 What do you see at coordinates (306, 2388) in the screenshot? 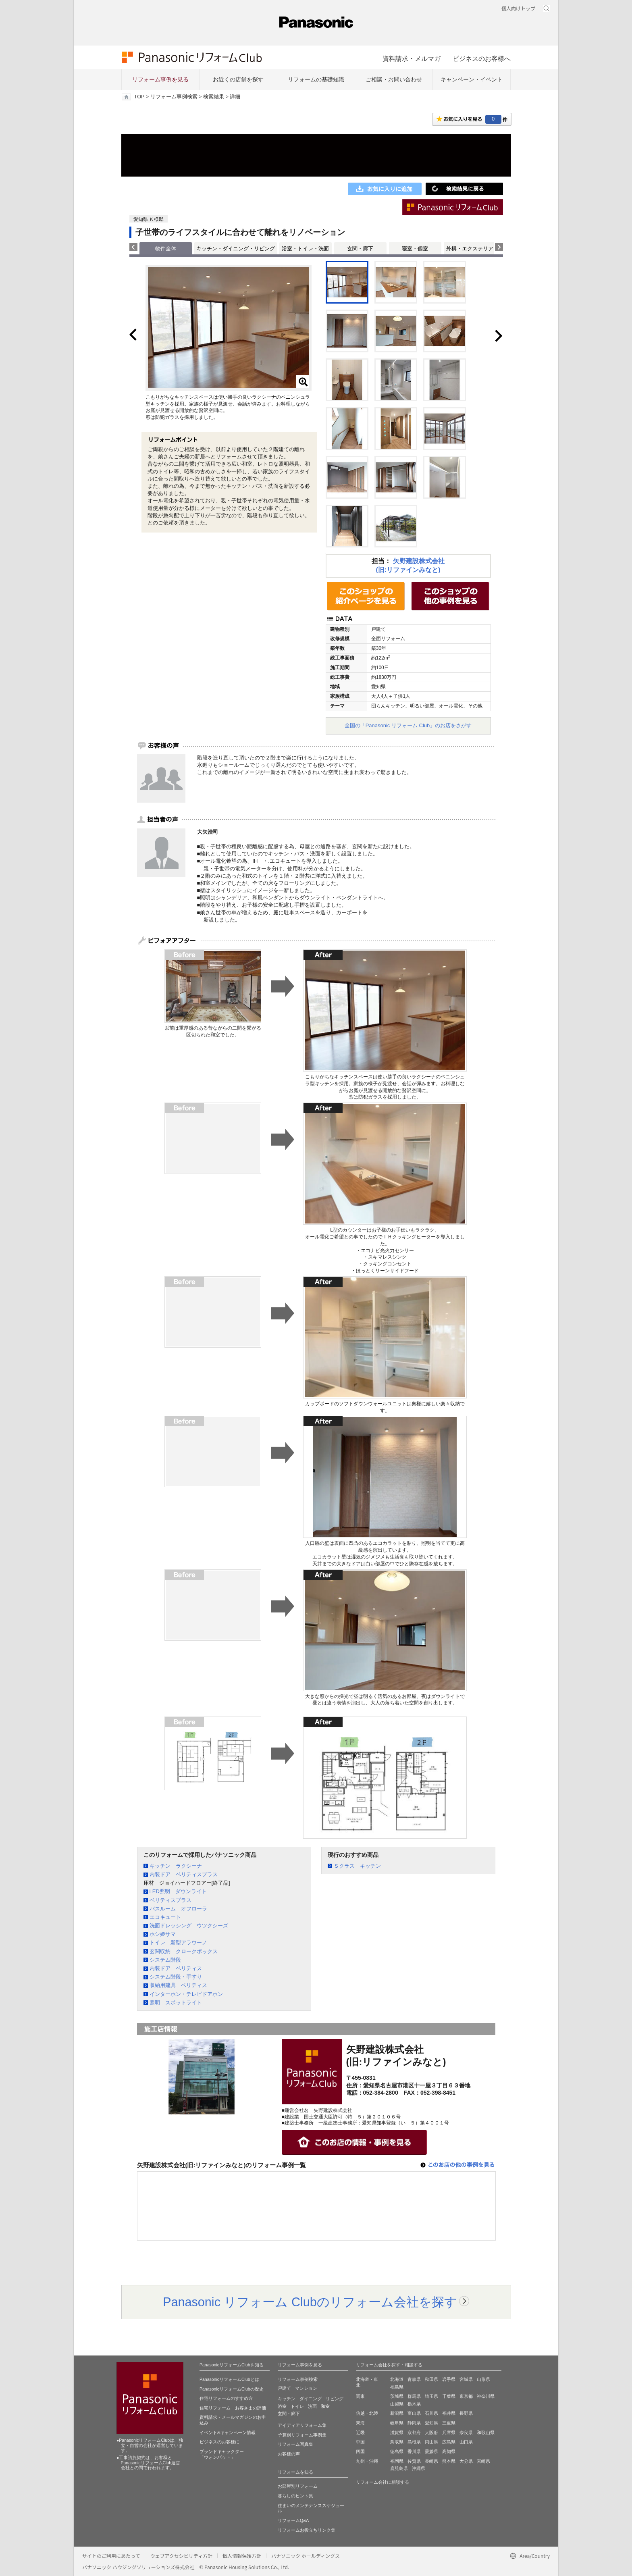
I see `マンション` at bounding box center [306, 2388].